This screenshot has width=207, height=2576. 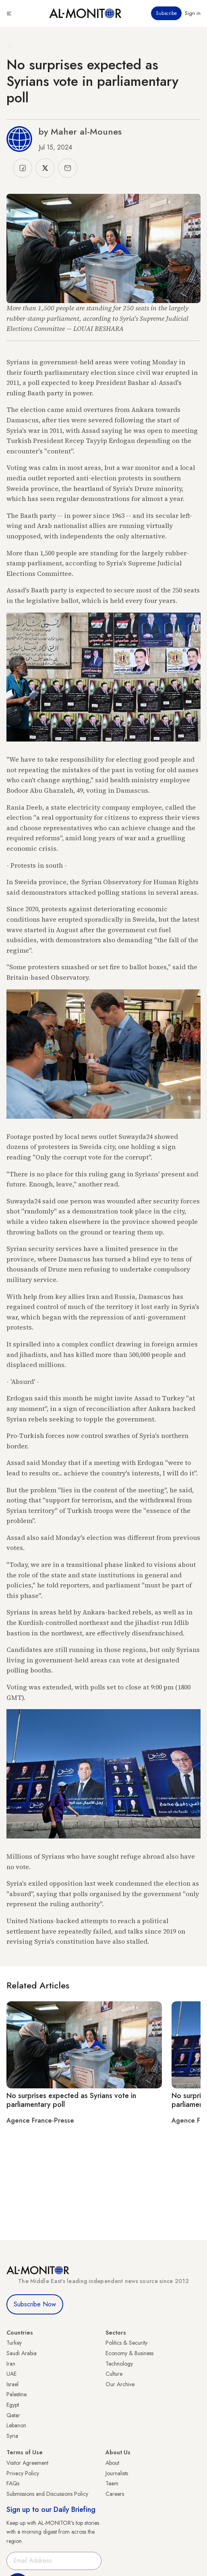 I want to click on Sign in, so click(x=193, y=13).